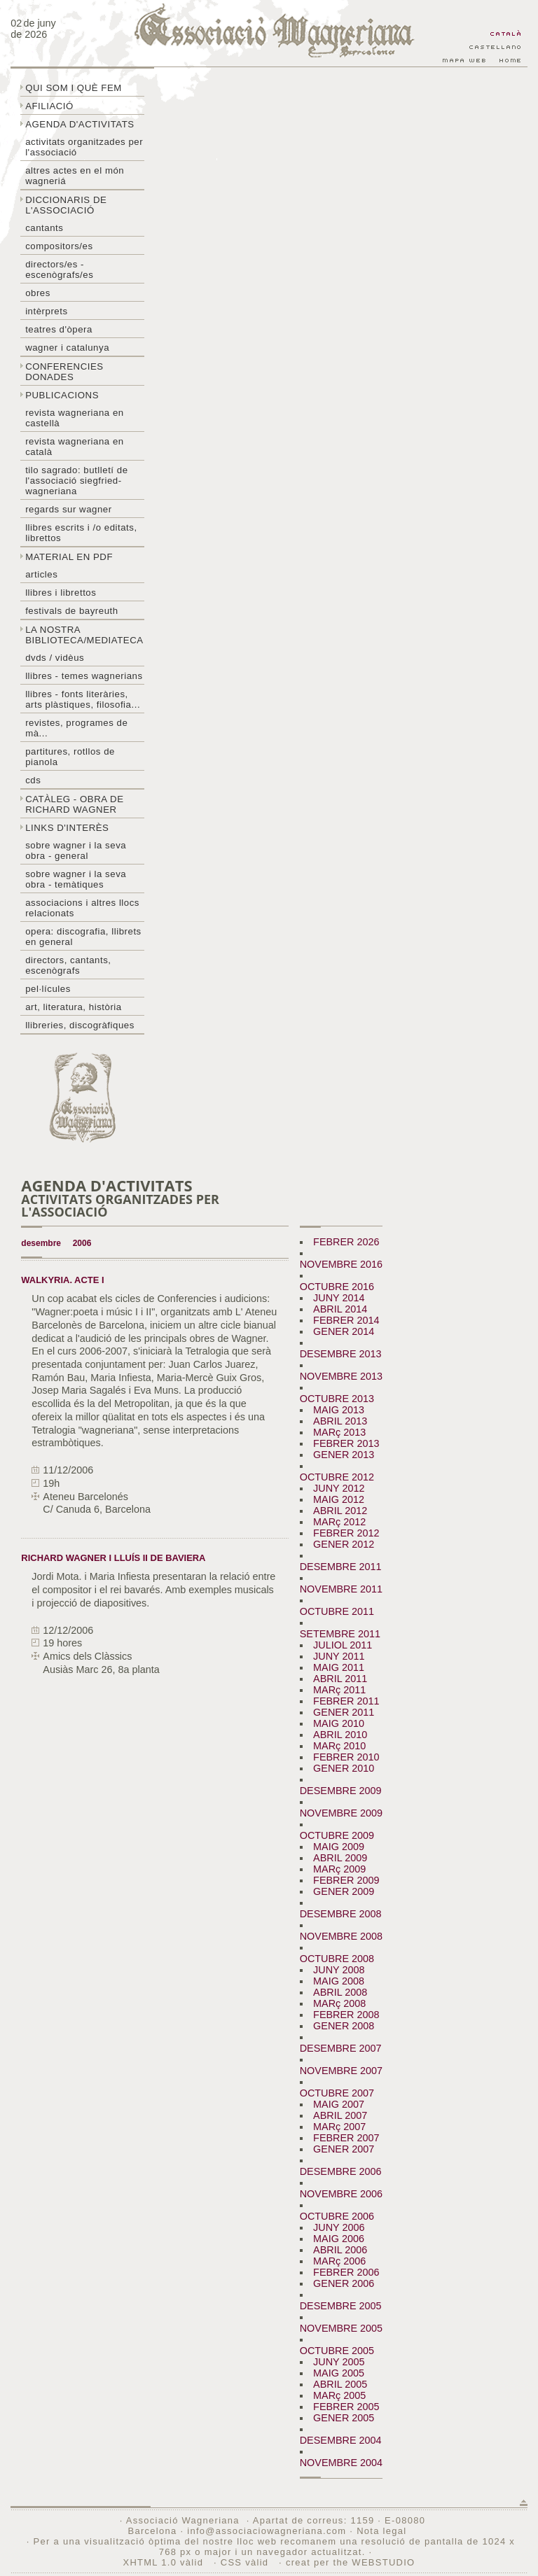  What do you see at coordinates (340, 1992) in the screenshot?
I see `ABRIL 2008` at bounding box center [340, 1992].